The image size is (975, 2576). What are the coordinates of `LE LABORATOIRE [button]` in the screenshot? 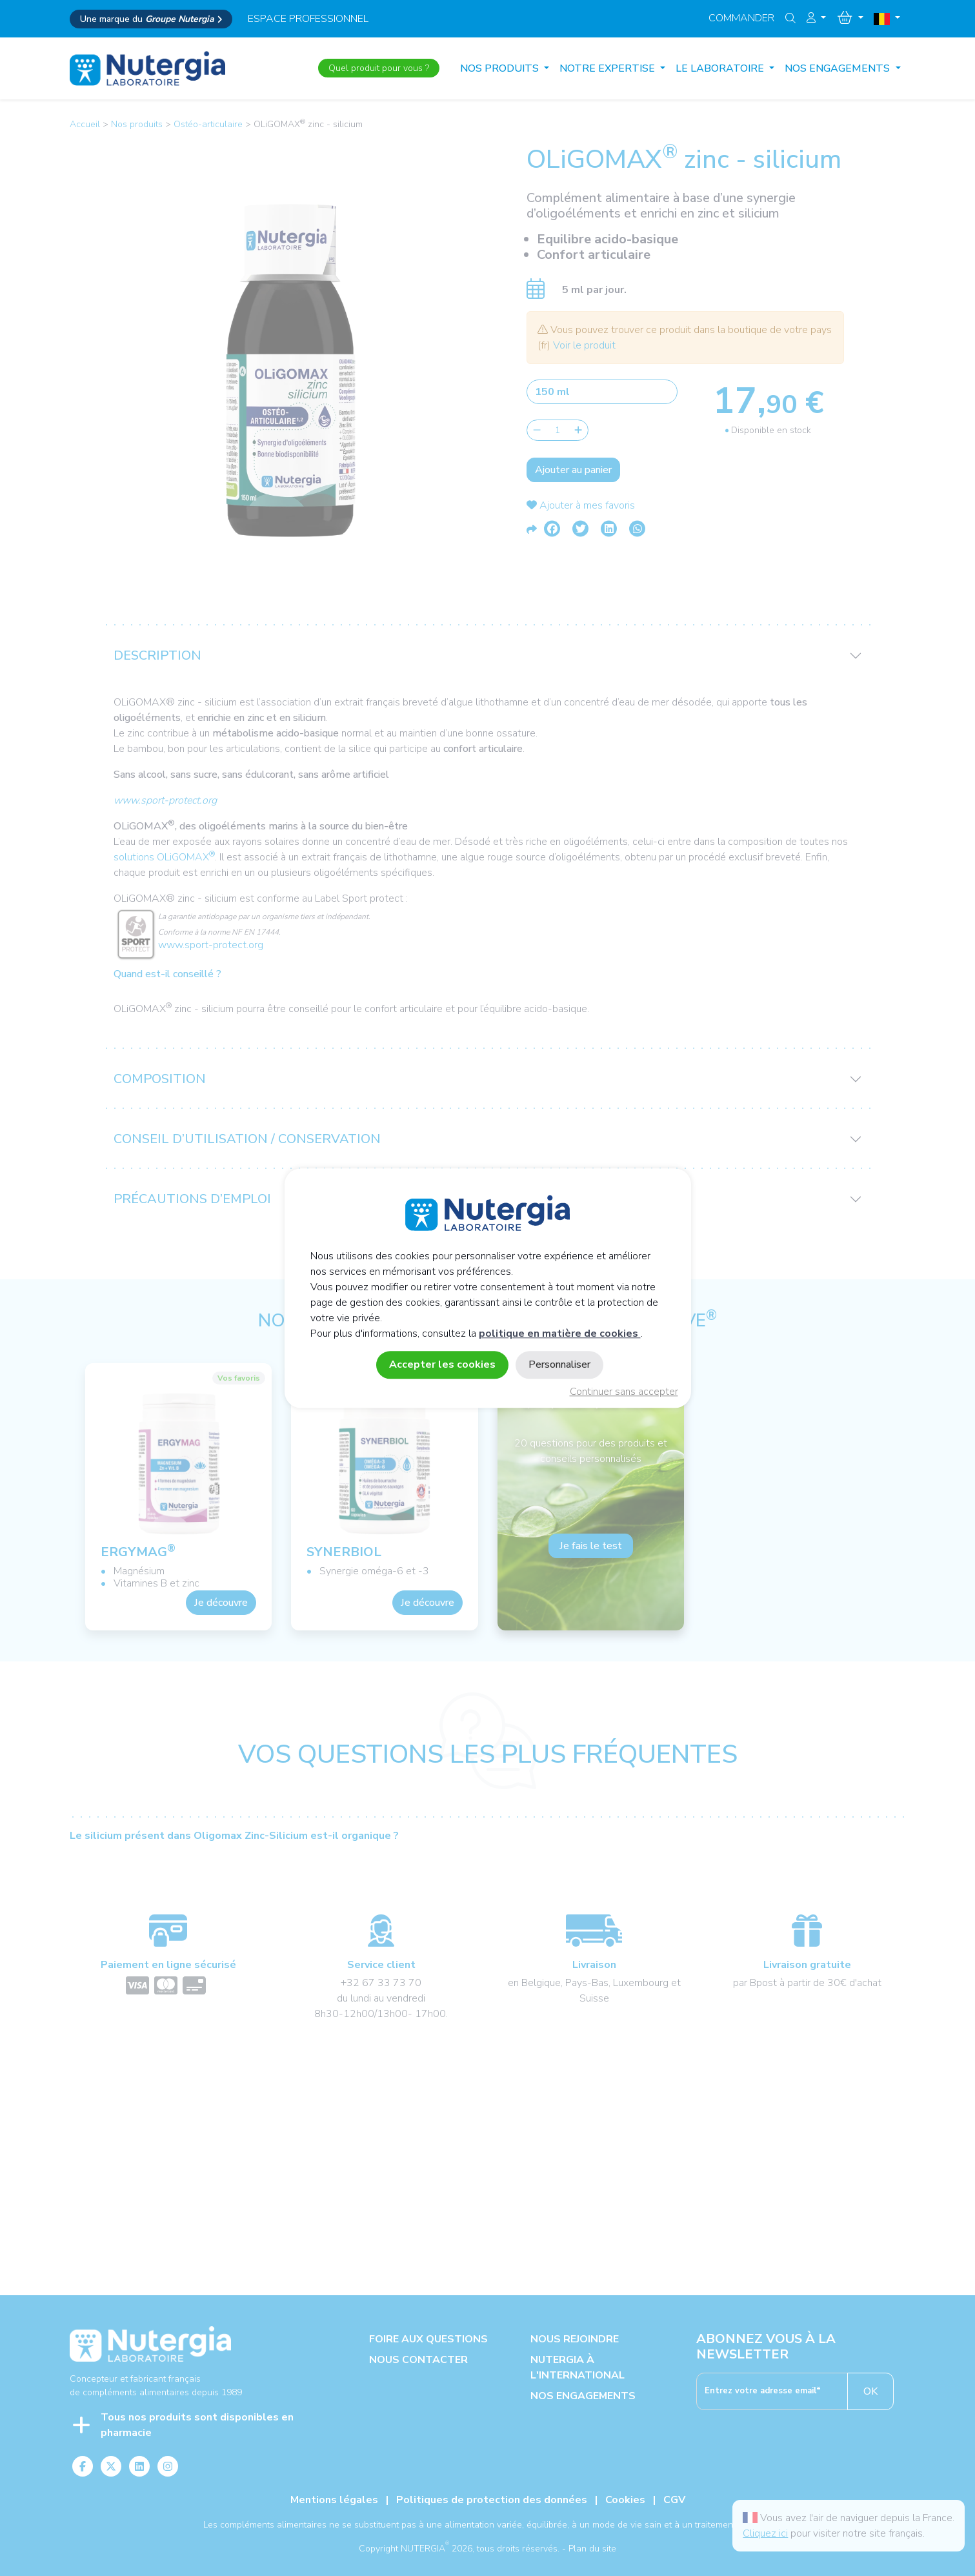 It's located at (721, 68).